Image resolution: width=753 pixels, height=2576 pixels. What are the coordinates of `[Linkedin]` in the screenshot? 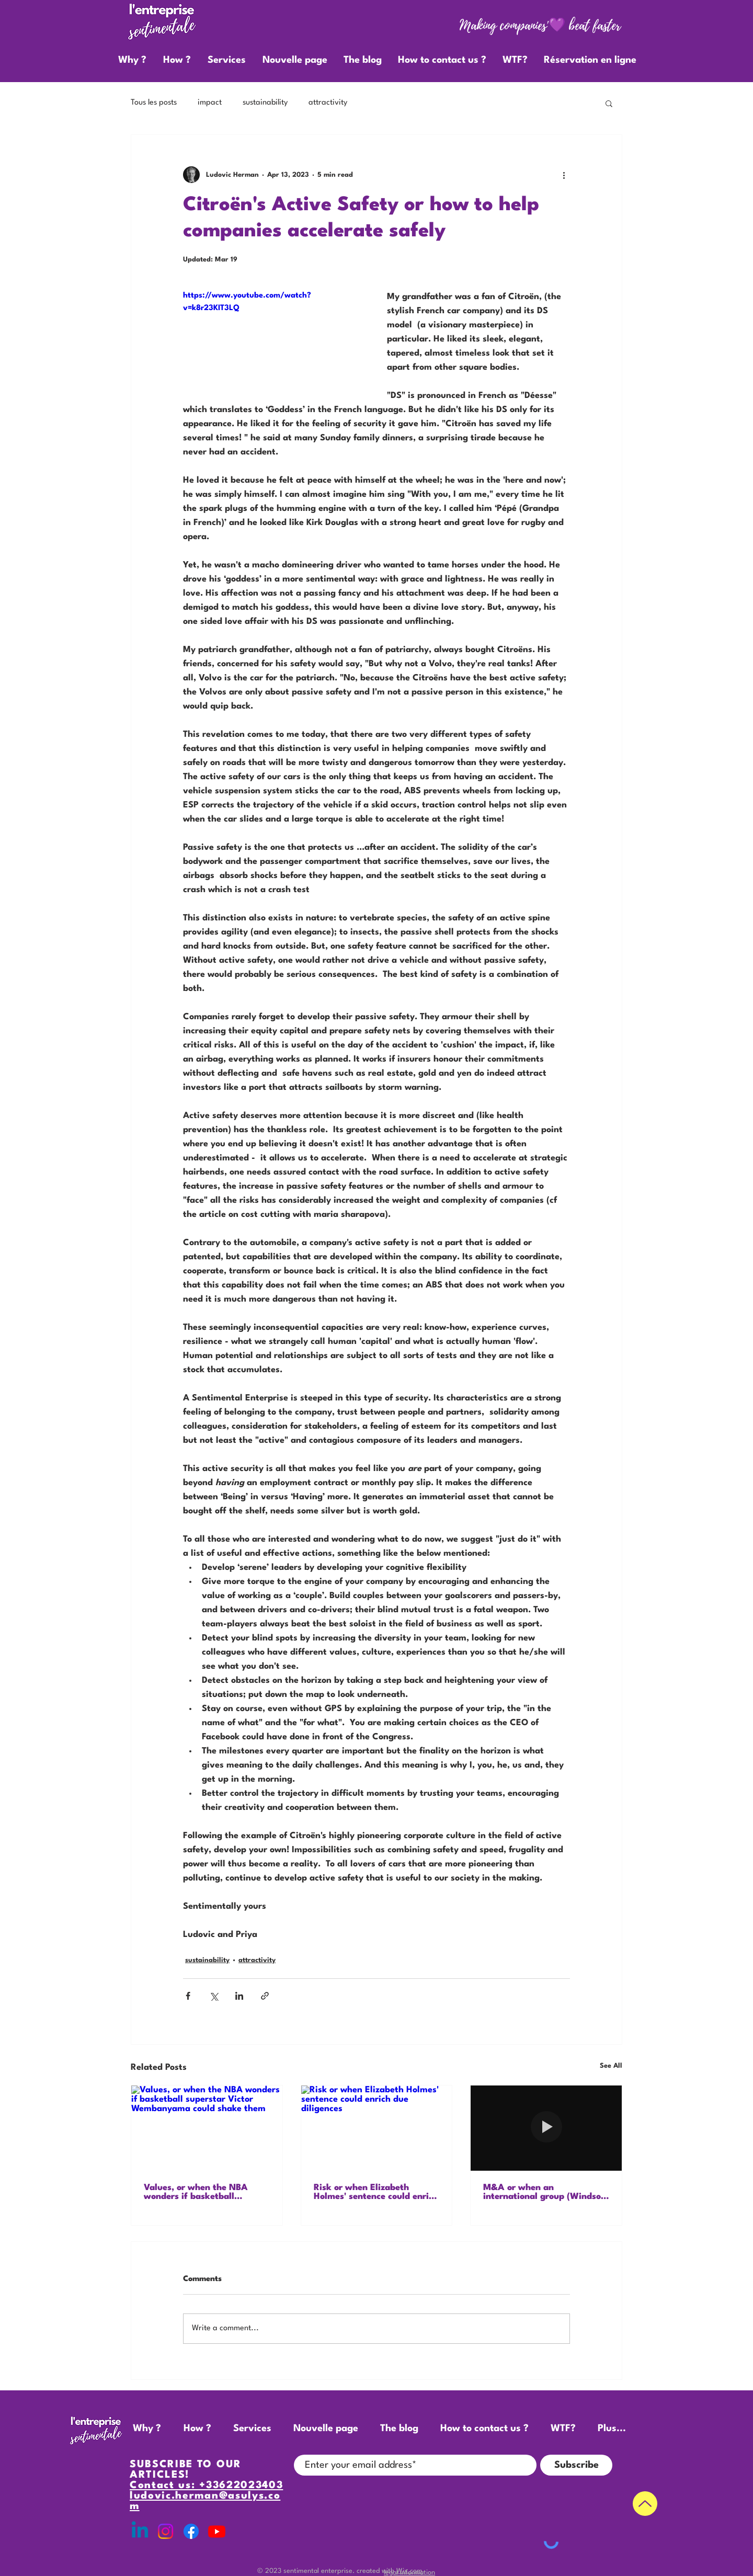 It's located at (140, 2531).